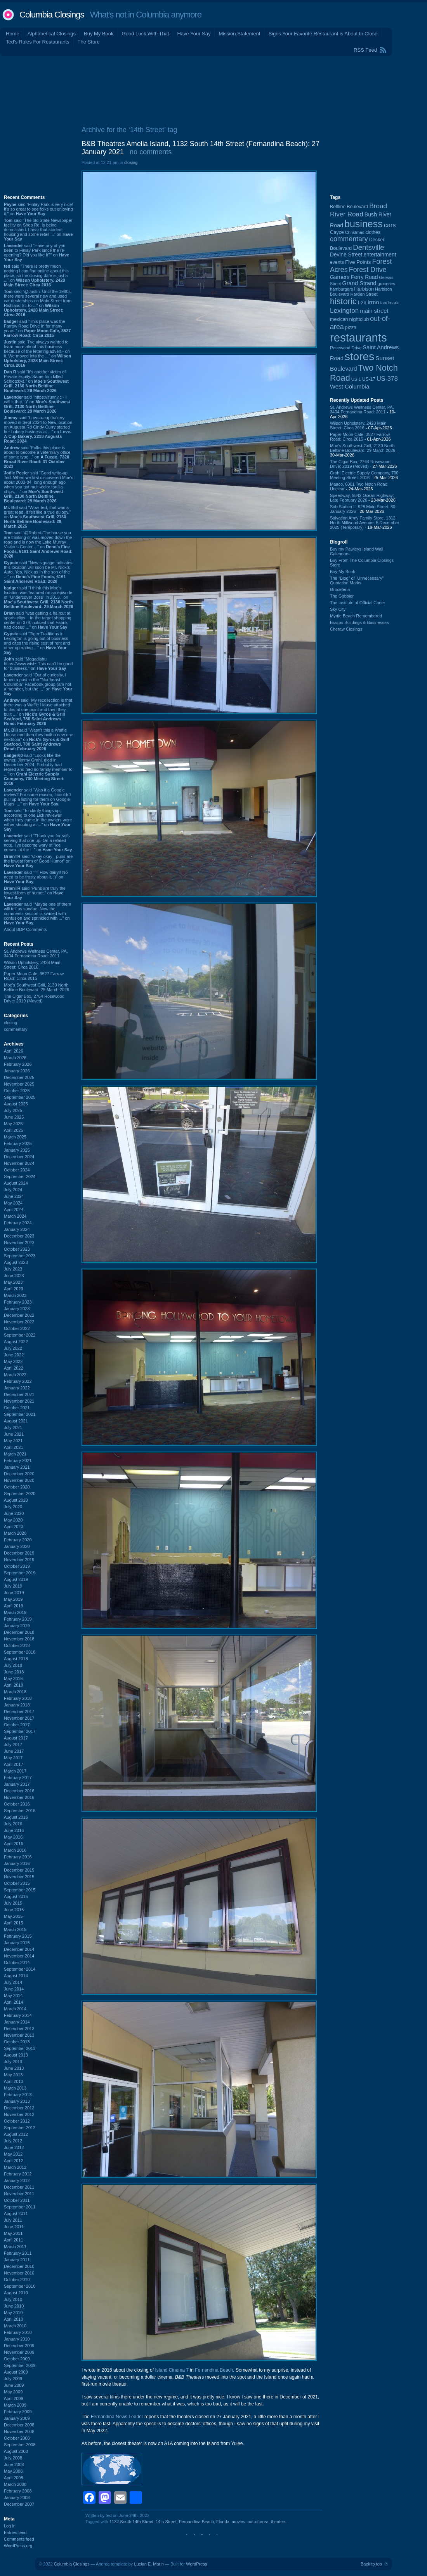 The image size is (427, 2576). Describe the element at coordinates (13, 2141) in the screenshot. I see `July 2012` at that location.